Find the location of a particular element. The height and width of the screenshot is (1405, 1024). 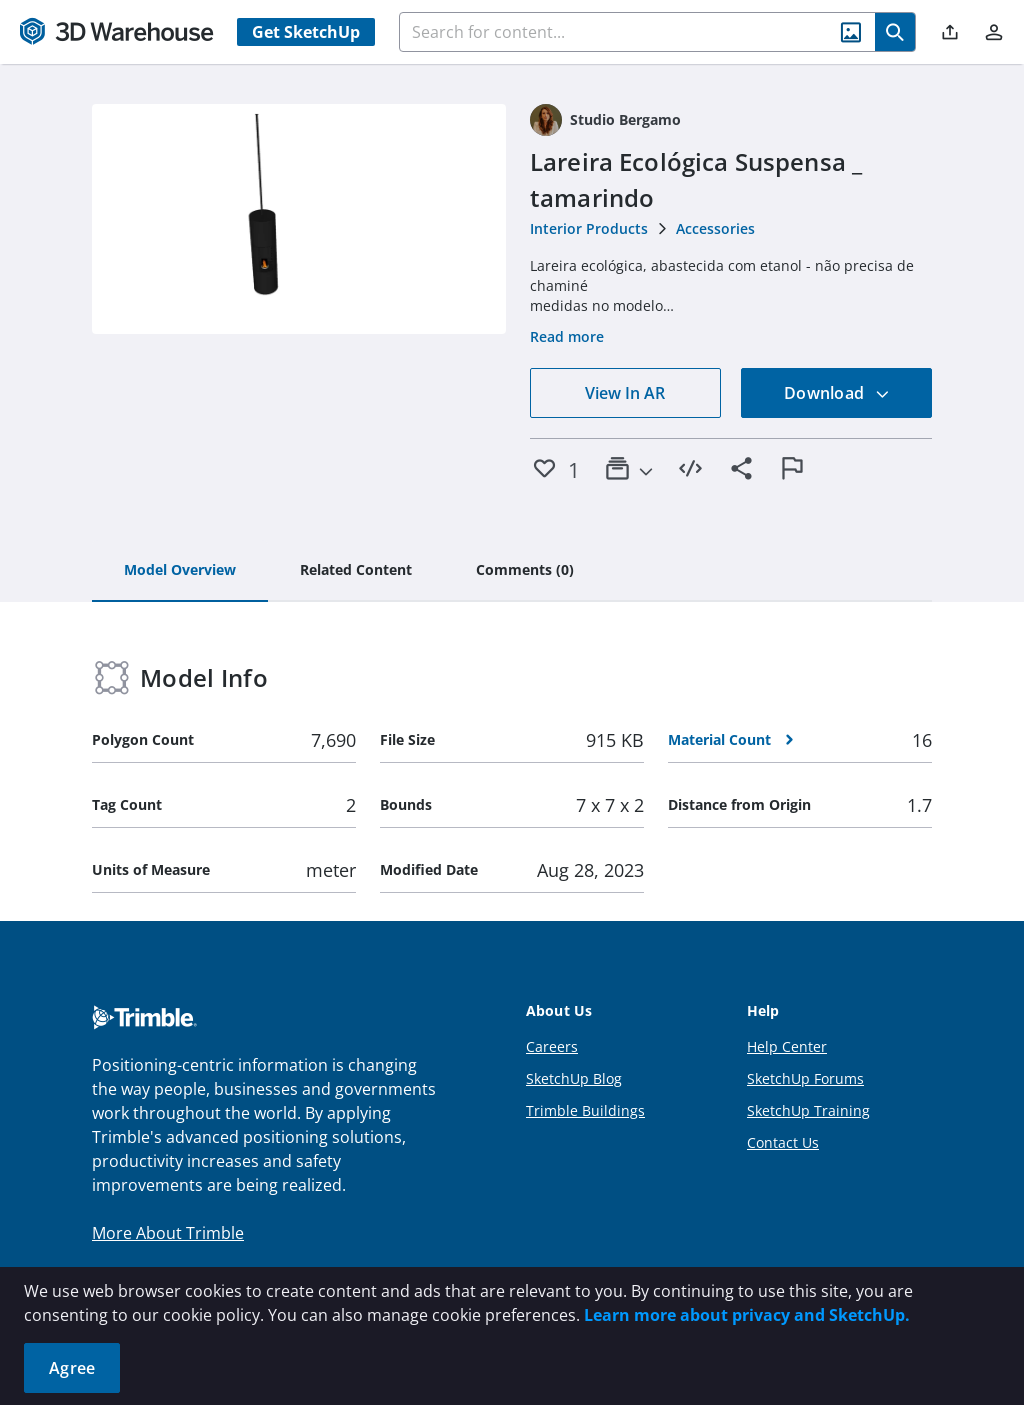

Trimble Buildings is located at coordinates (585, 1110).